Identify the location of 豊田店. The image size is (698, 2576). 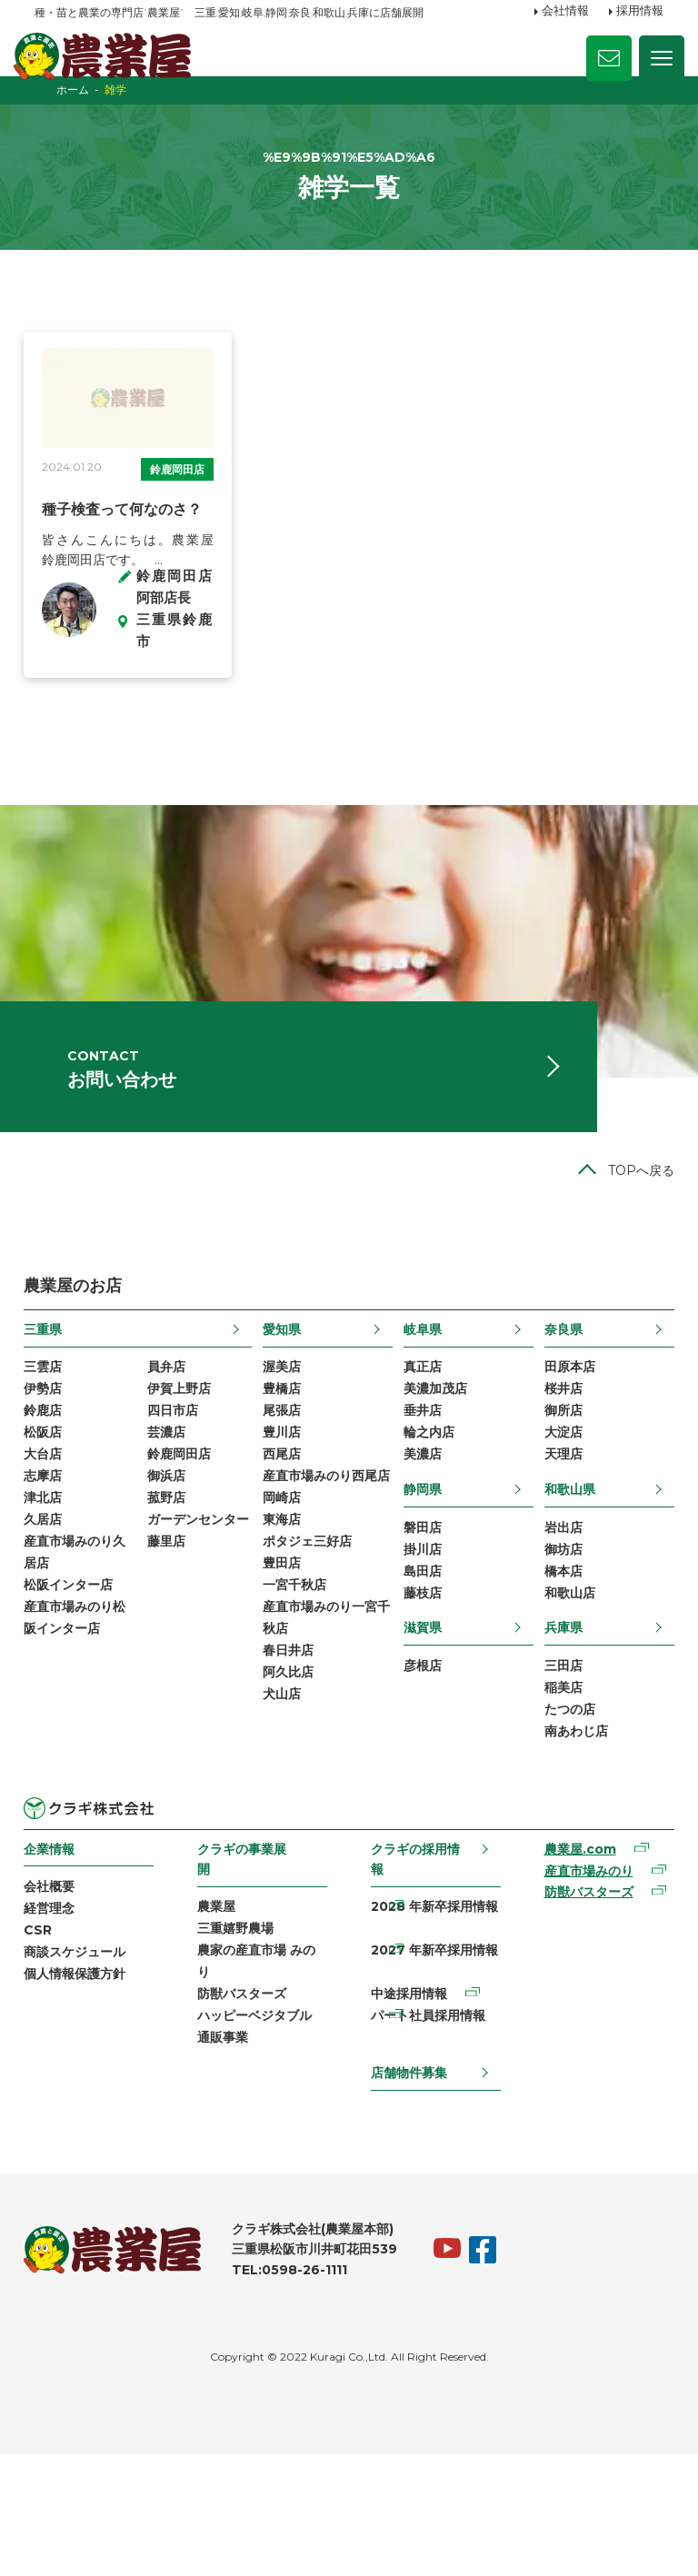
(284, 1692).